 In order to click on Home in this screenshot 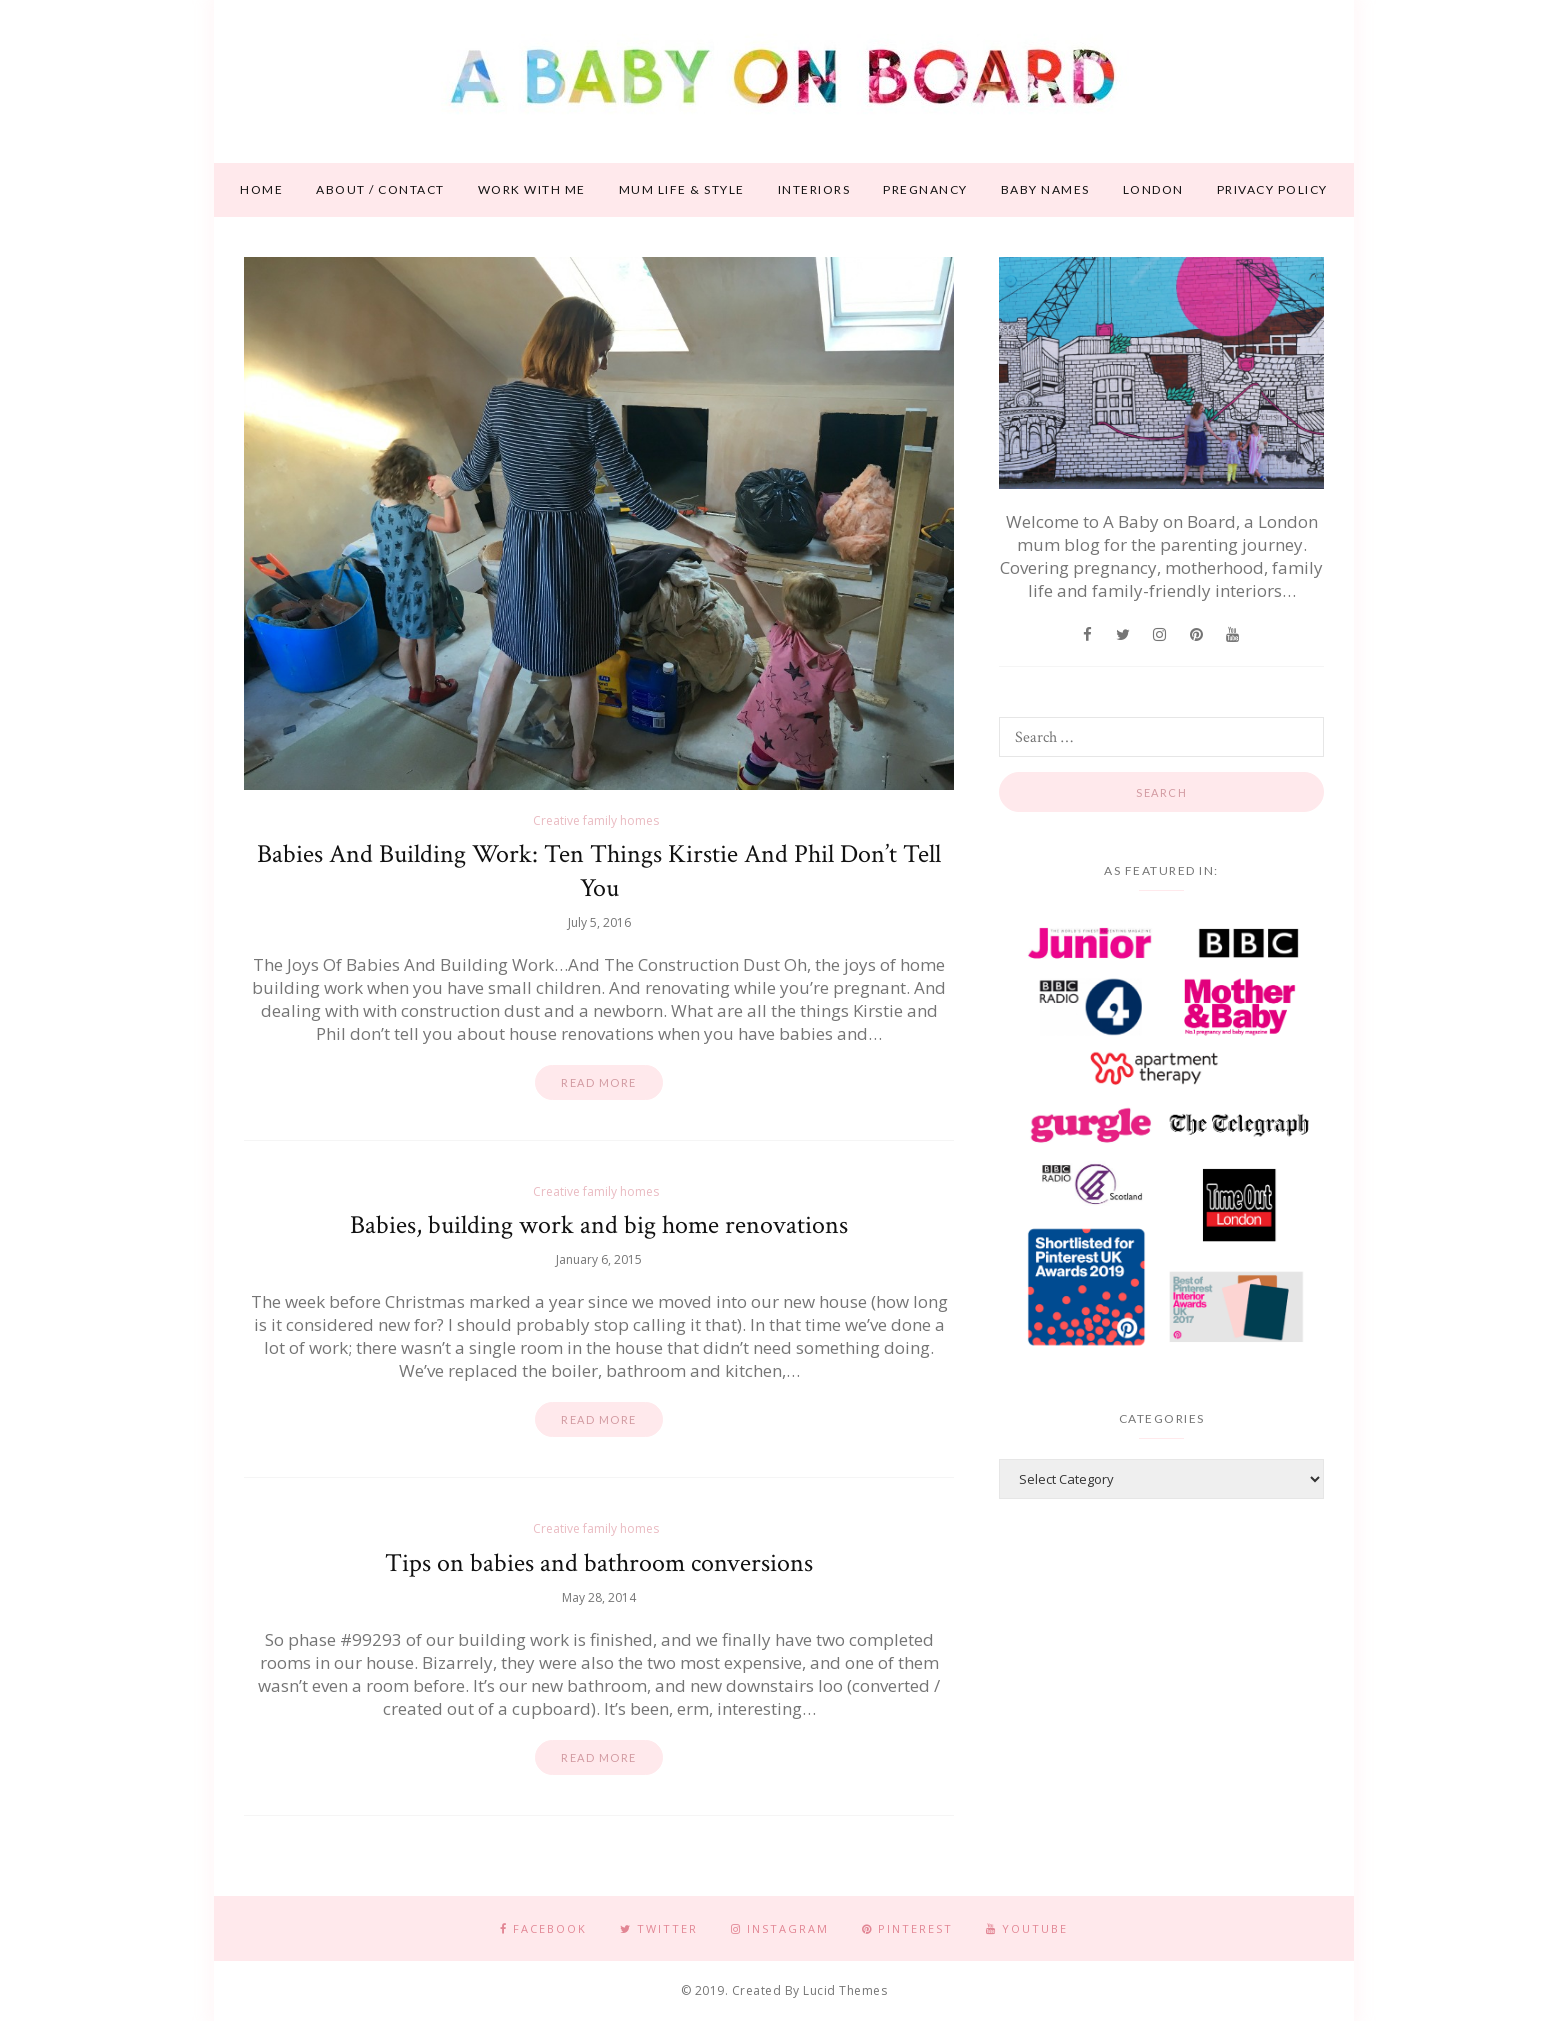, I will do `click(261, 189)`.